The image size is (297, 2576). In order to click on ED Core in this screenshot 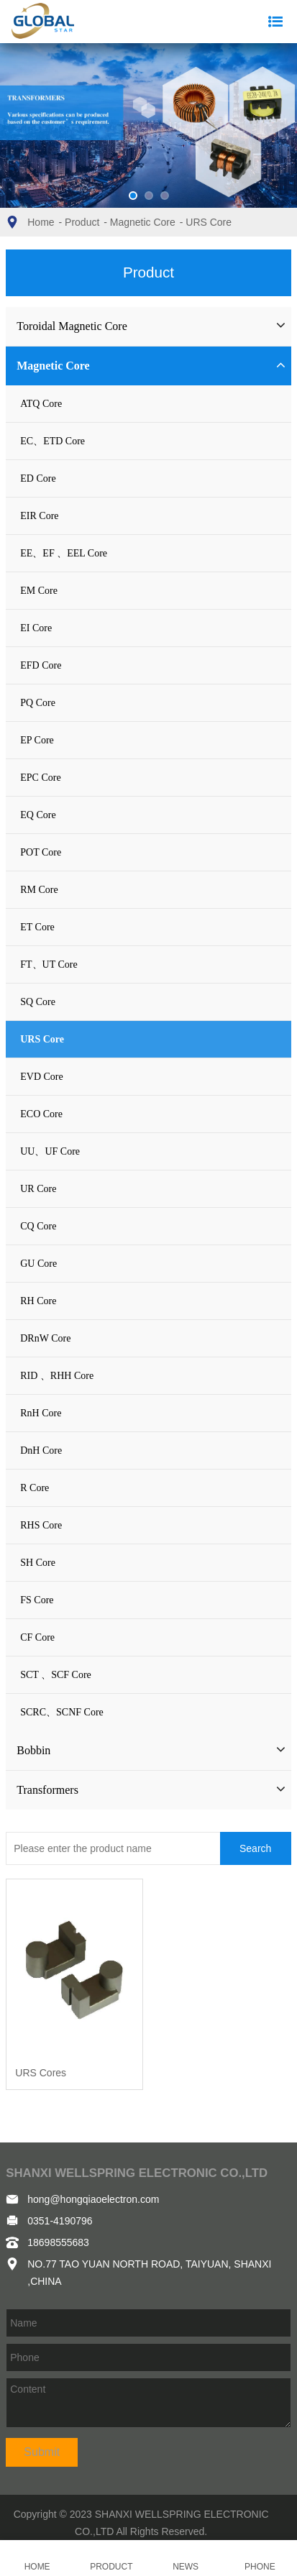, I will do `click(37, 478)`.